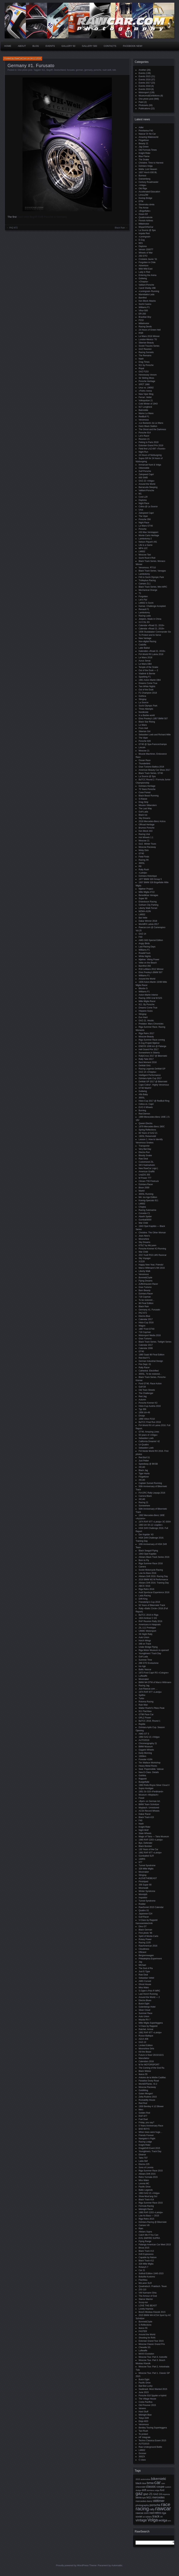 This screenshot has height=2576, width=179. I want to click on ZIS-110, so click(142, 2289).